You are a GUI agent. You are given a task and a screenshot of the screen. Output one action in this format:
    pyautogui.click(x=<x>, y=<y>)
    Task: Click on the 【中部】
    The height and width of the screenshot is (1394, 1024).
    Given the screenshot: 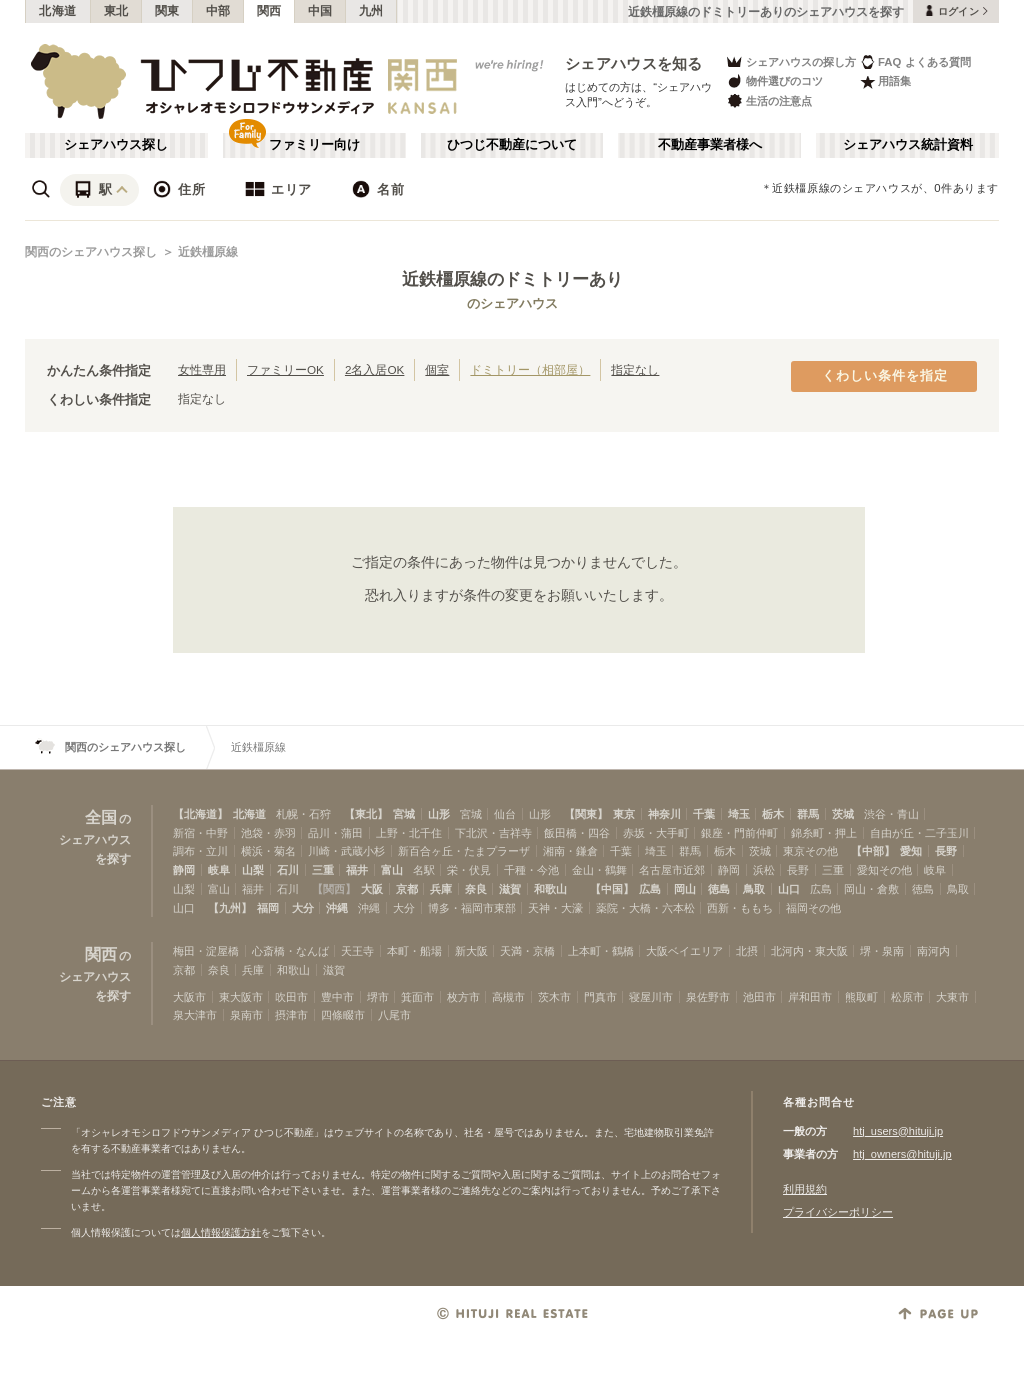 What is the action you would take?
    pyautogui.click(x=873, y=851)
    